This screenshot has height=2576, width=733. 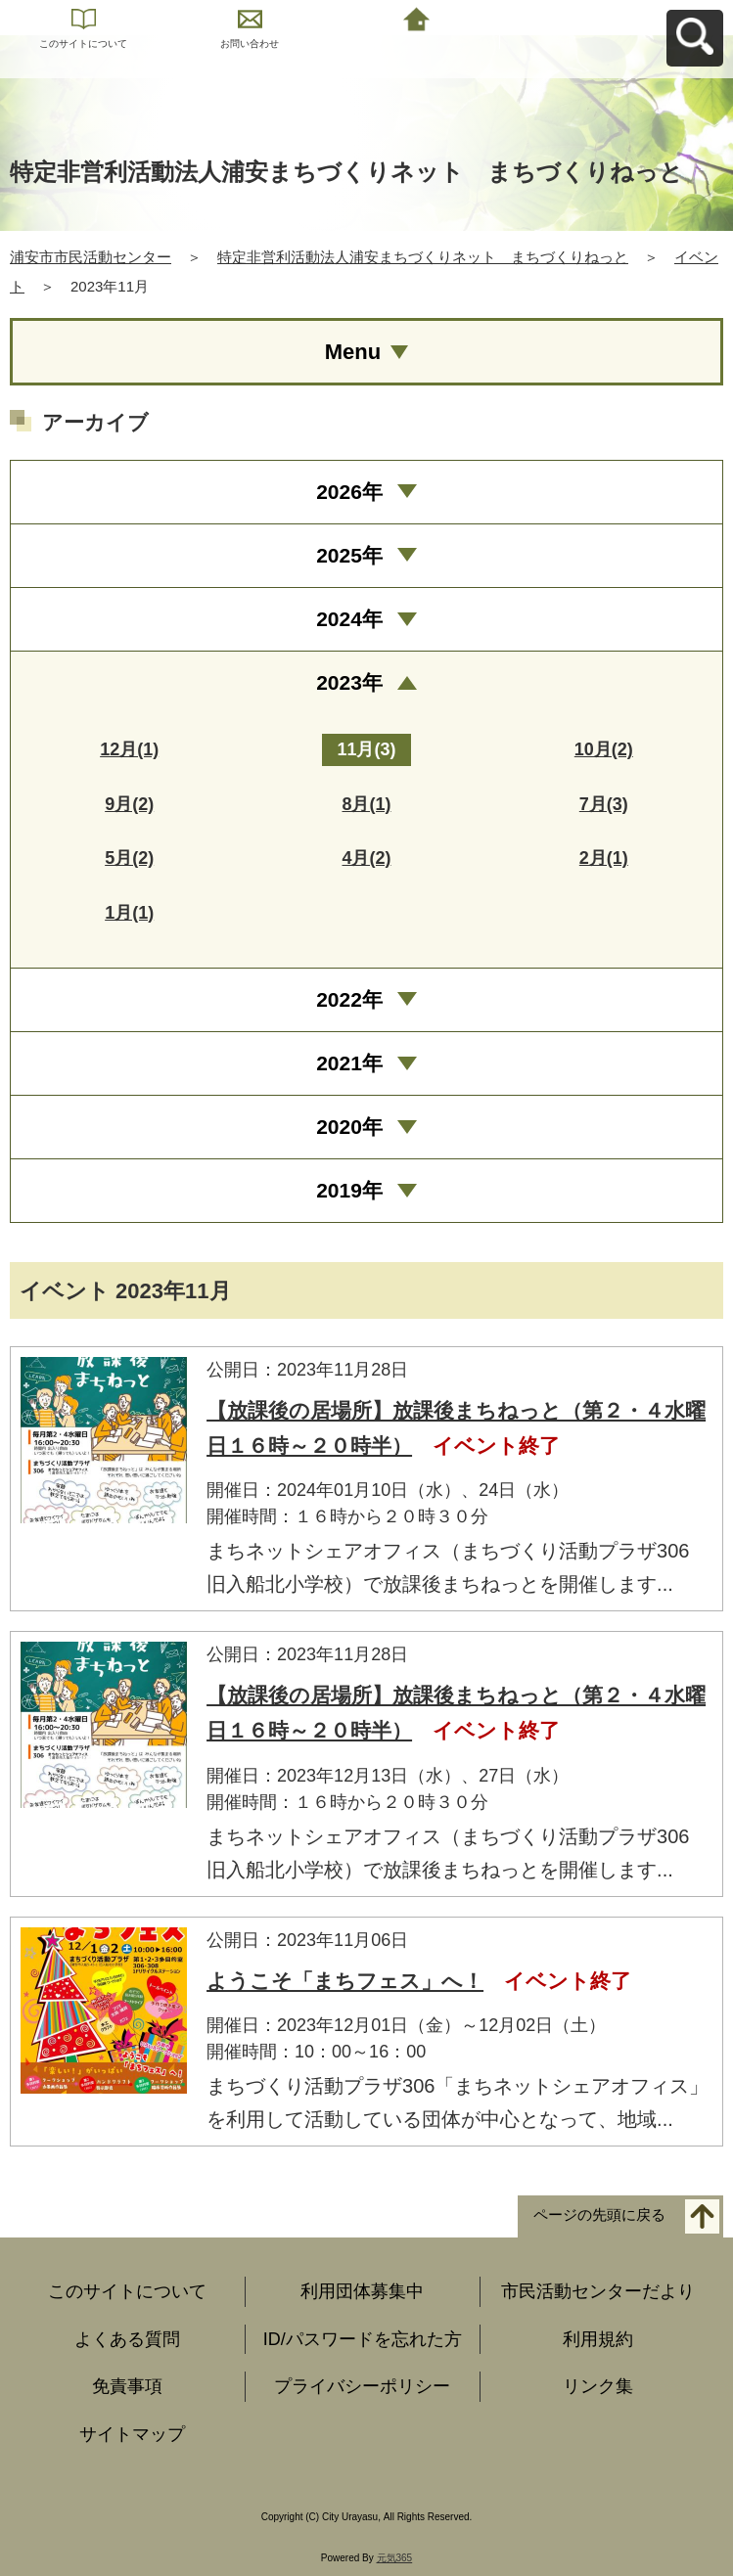 What do you see at coordinates (349, 555) in the screenshot?
I see `2025年` at bounding box center [349, 555].